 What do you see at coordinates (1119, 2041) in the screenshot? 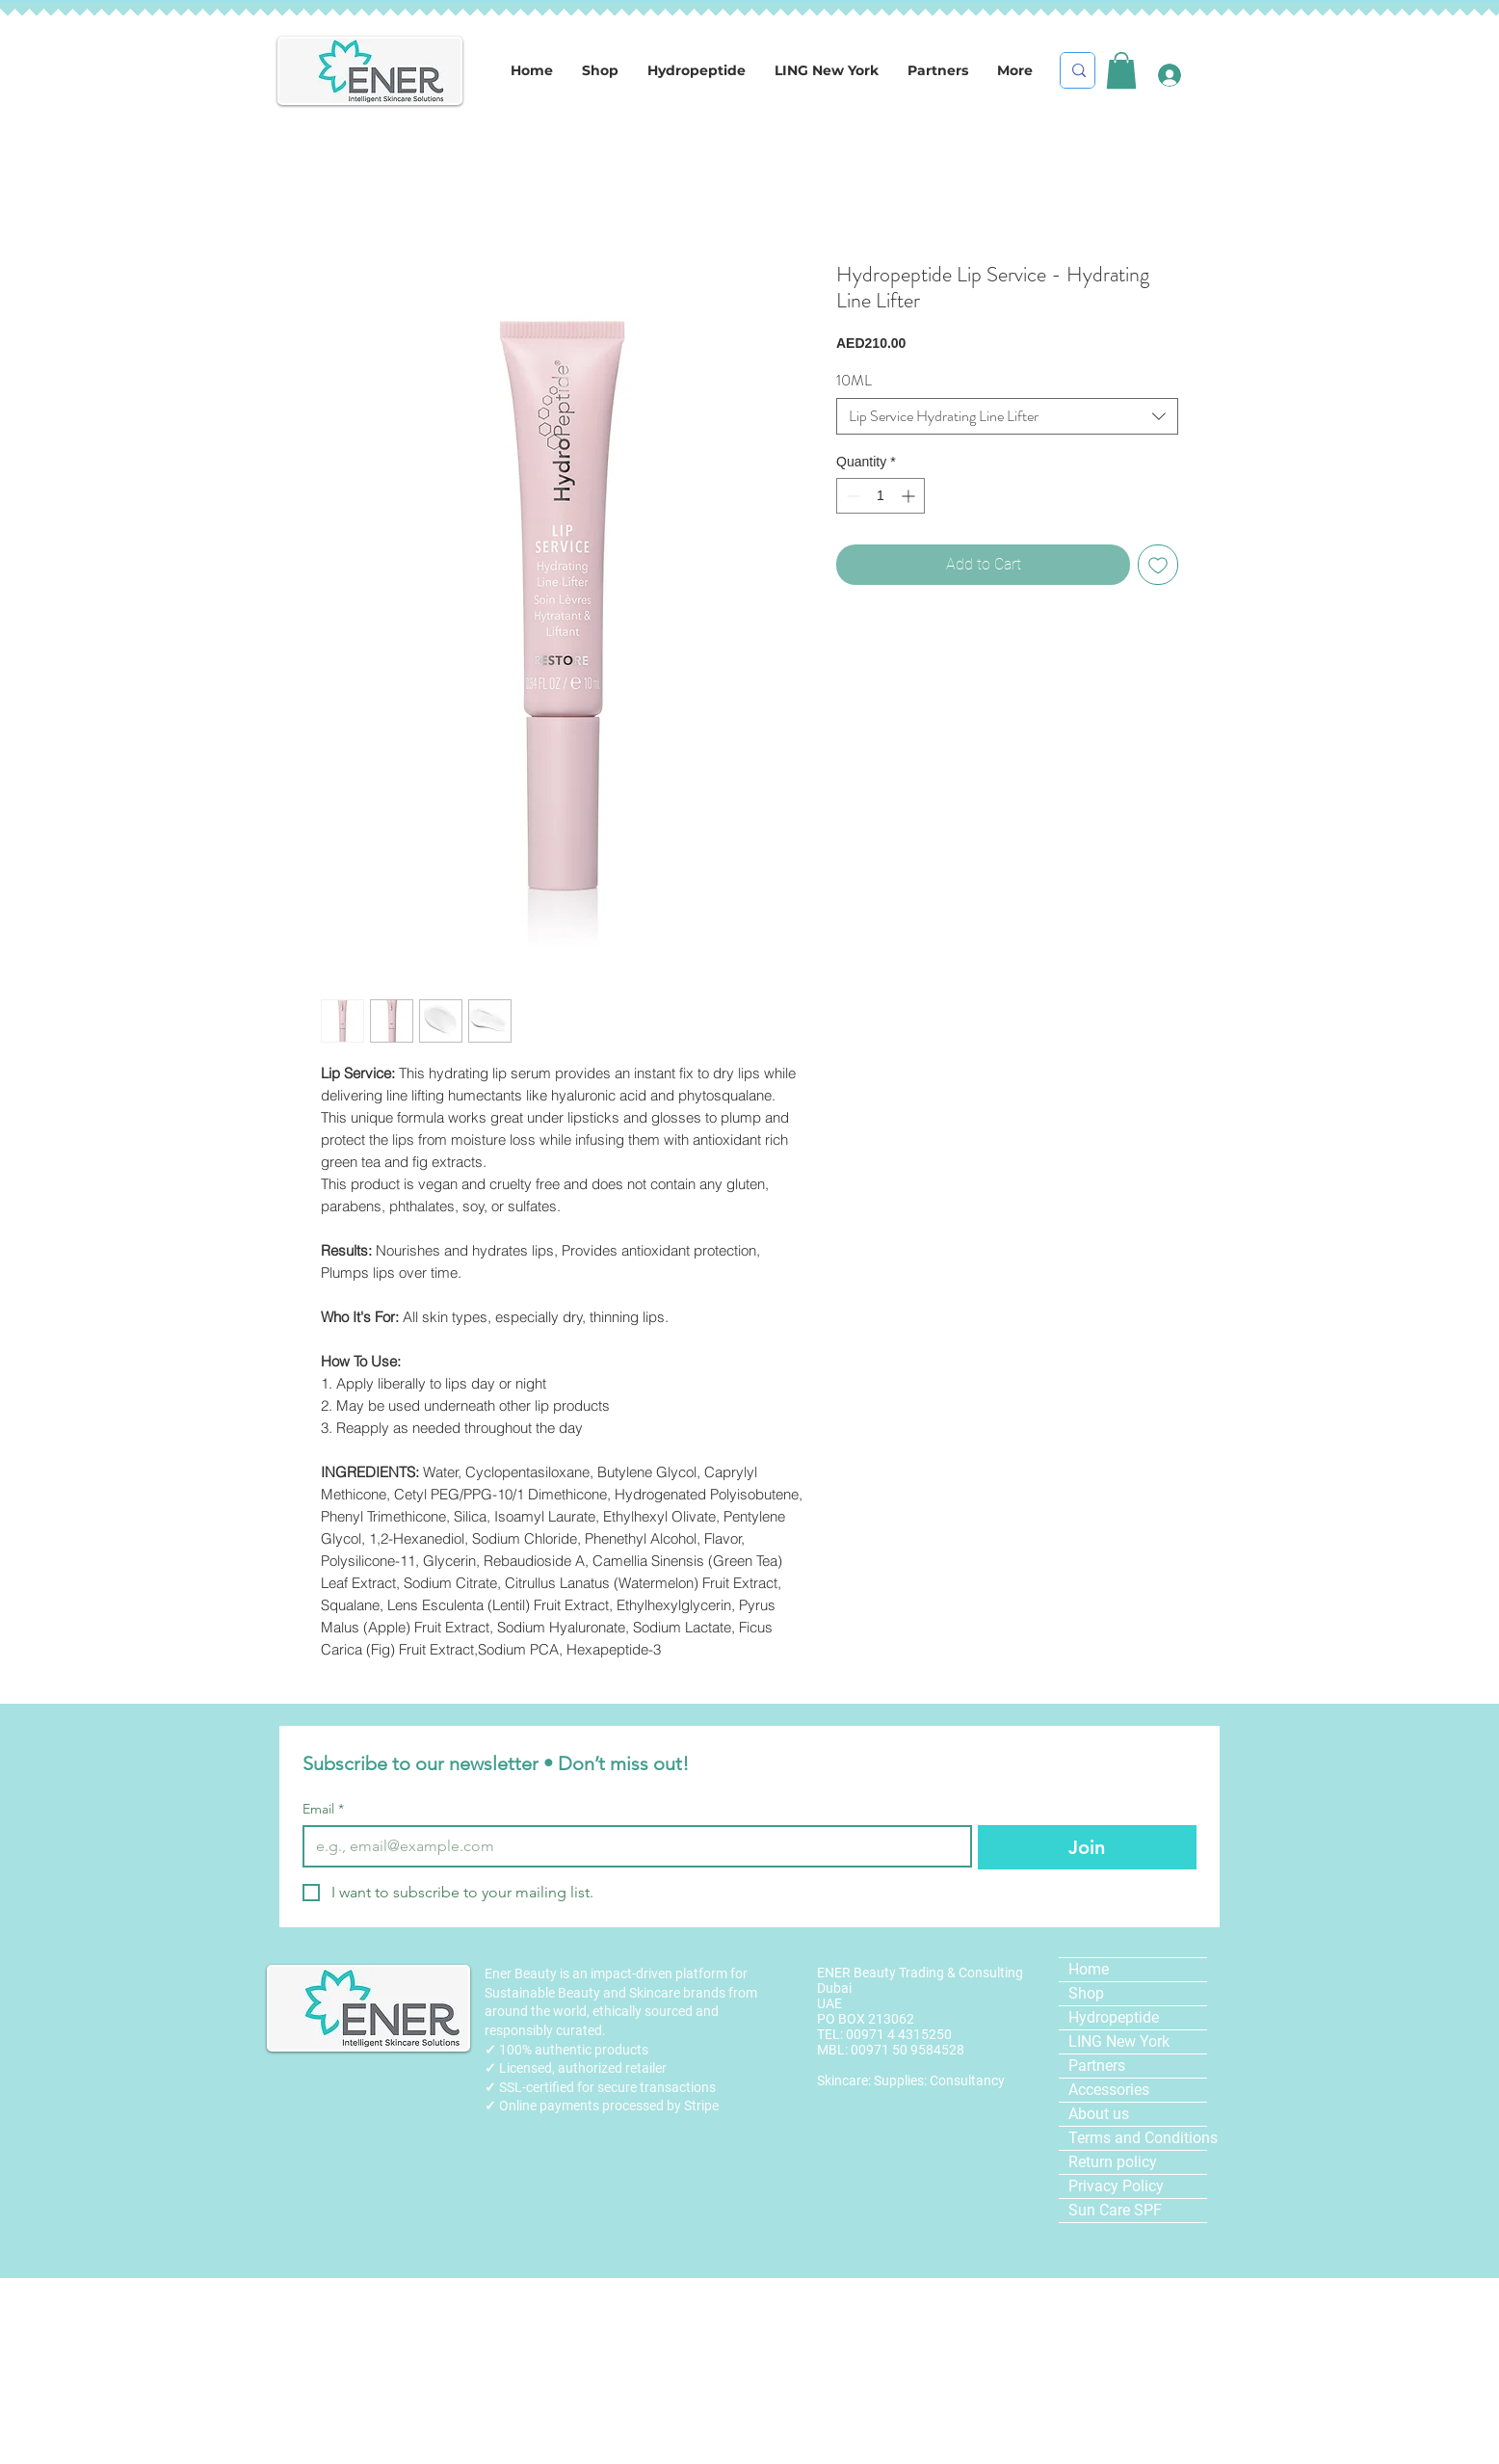
I see `LING New York` at bounding box center [1119, 2041].